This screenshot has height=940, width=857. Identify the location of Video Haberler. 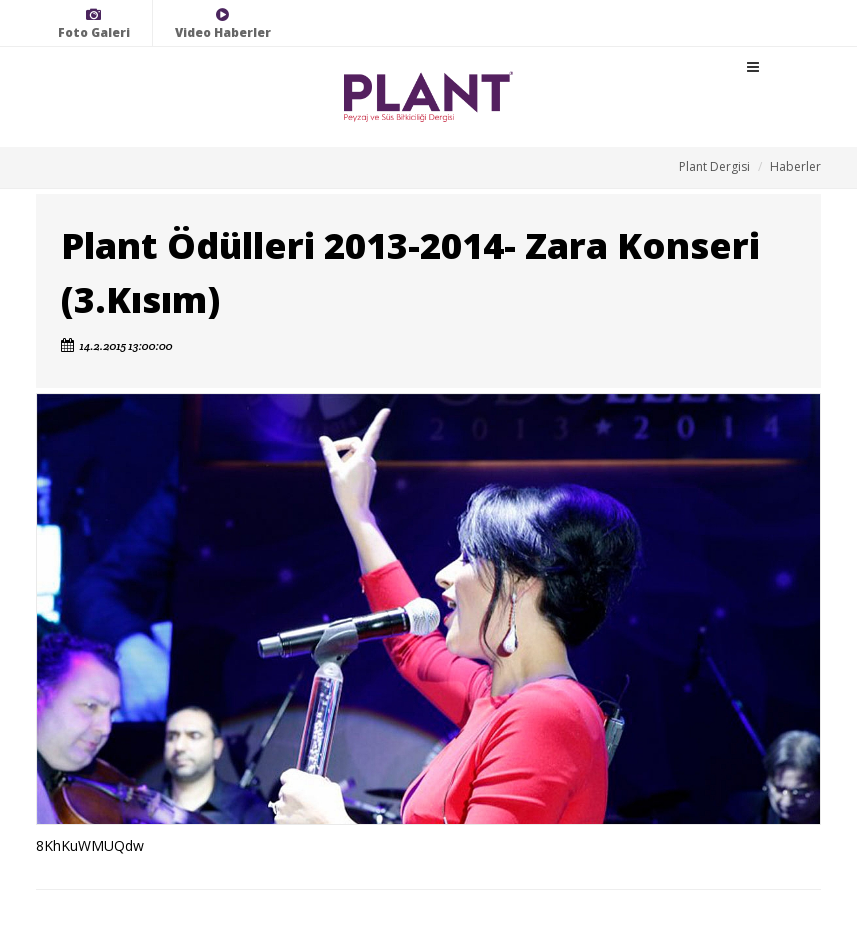
(223, 23).